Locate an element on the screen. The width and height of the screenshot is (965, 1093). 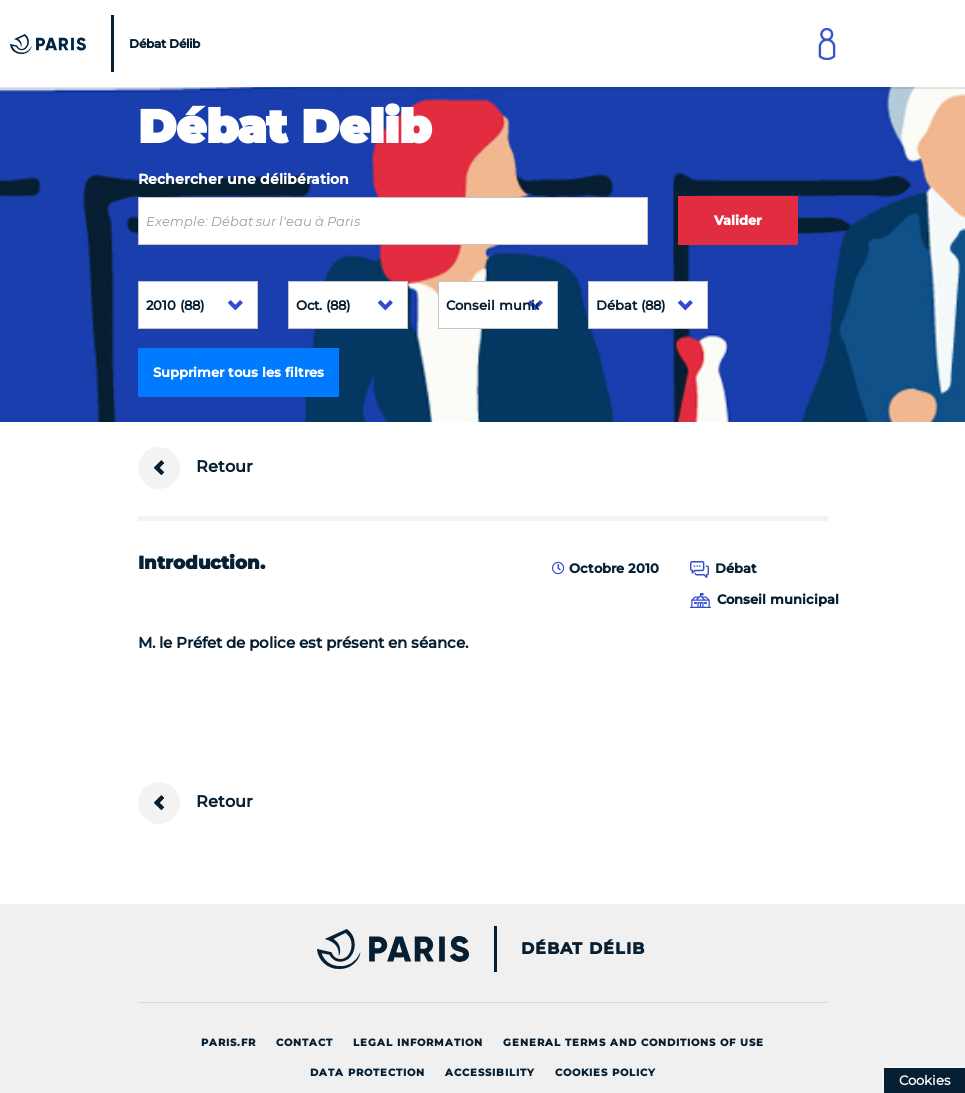
Retour is located at coordinates (195, 468).